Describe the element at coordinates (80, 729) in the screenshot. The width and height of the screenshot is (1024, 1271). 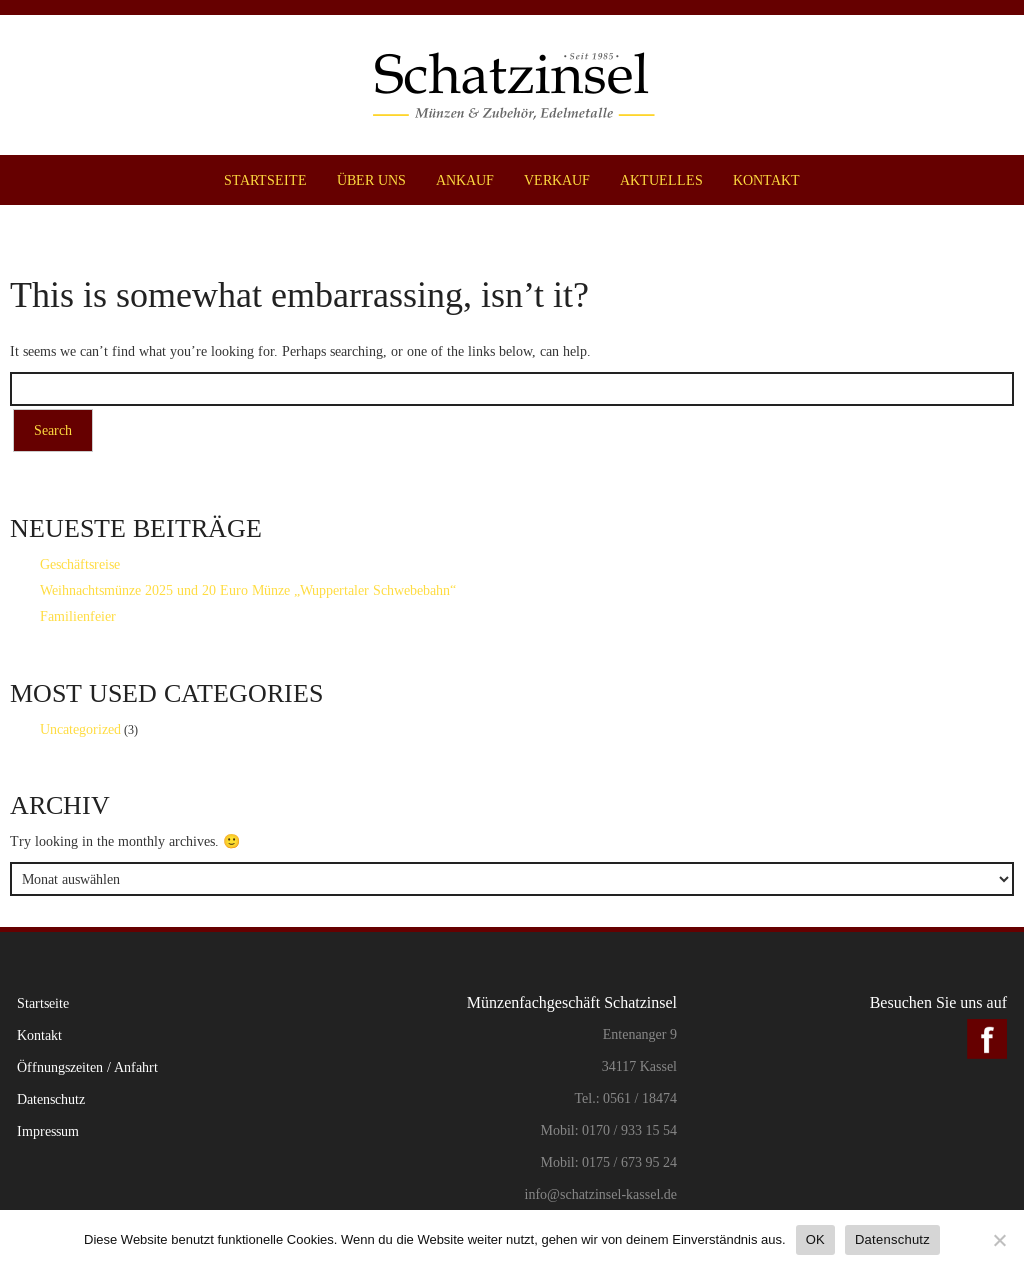
I see `Uncategorized` at that location.